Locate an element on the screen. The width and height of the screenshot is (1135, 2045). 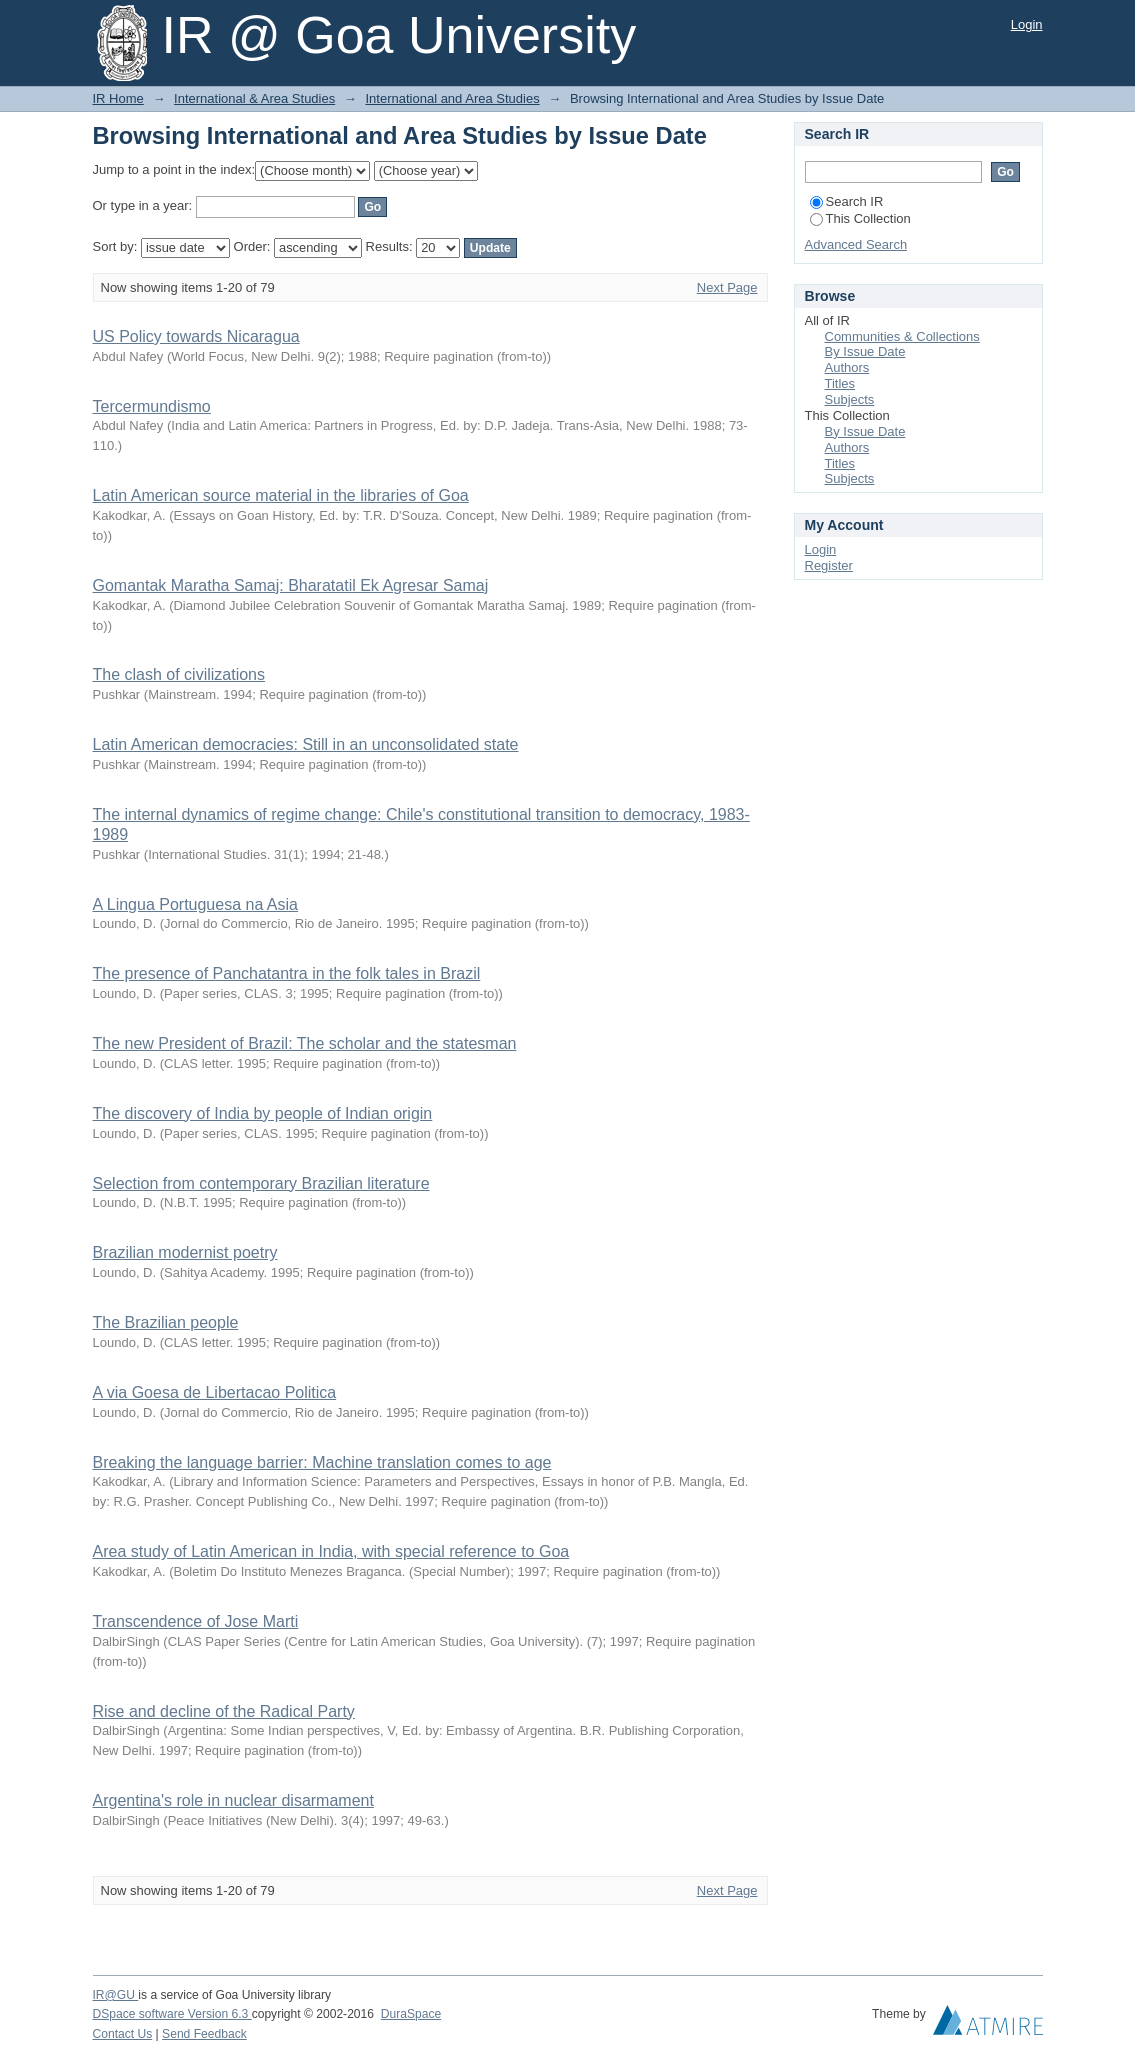
The presence of Panchatantra in the folk tales in Brazil is located at coordinates (287, 973).